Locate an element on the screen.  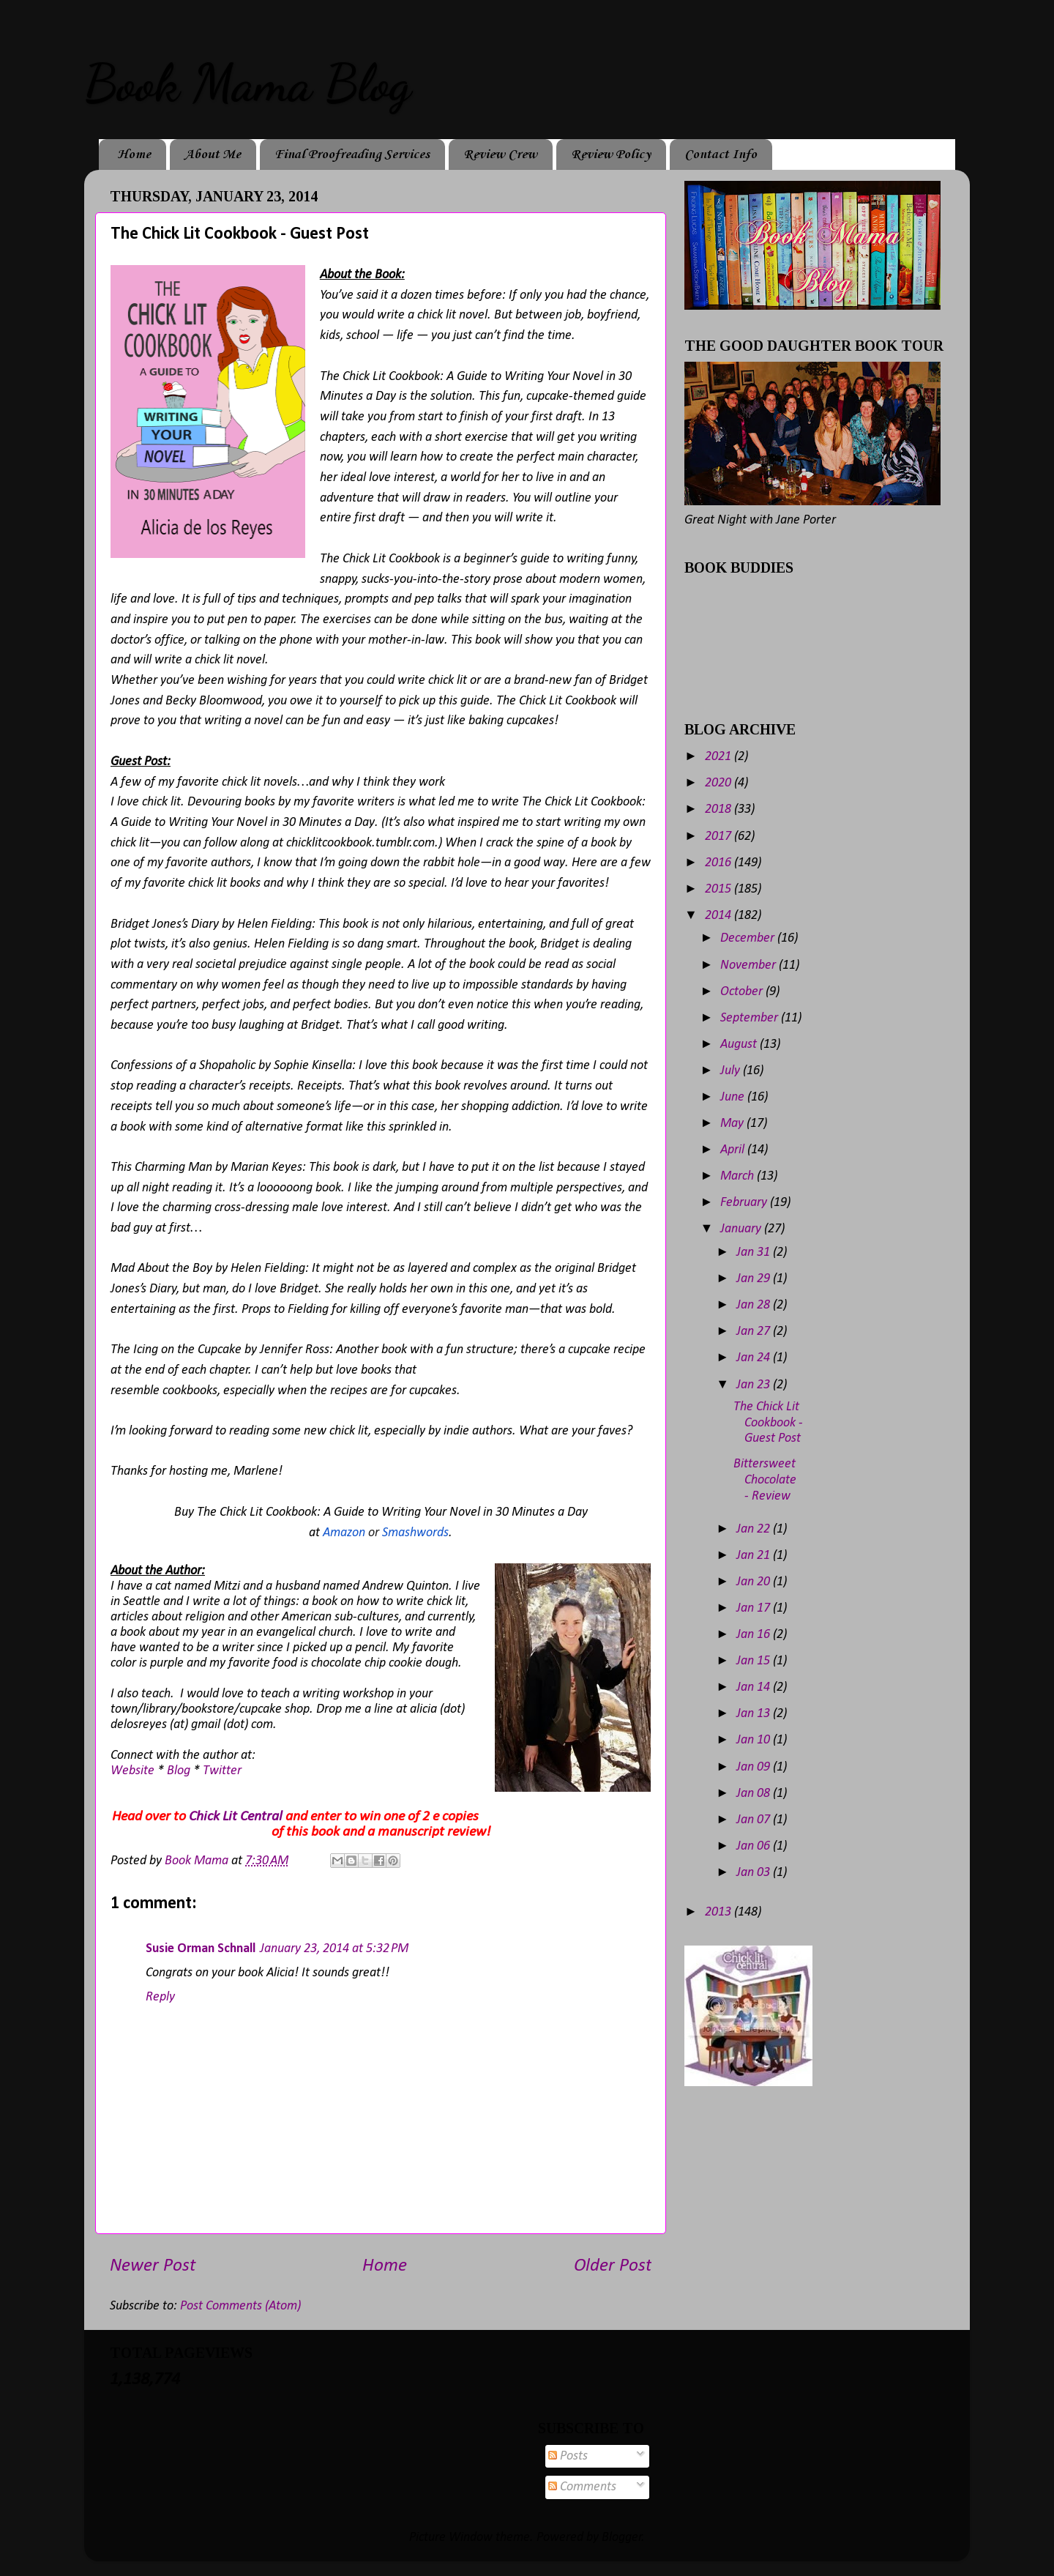
Jan 20 is located at coordinates (754, 1582).